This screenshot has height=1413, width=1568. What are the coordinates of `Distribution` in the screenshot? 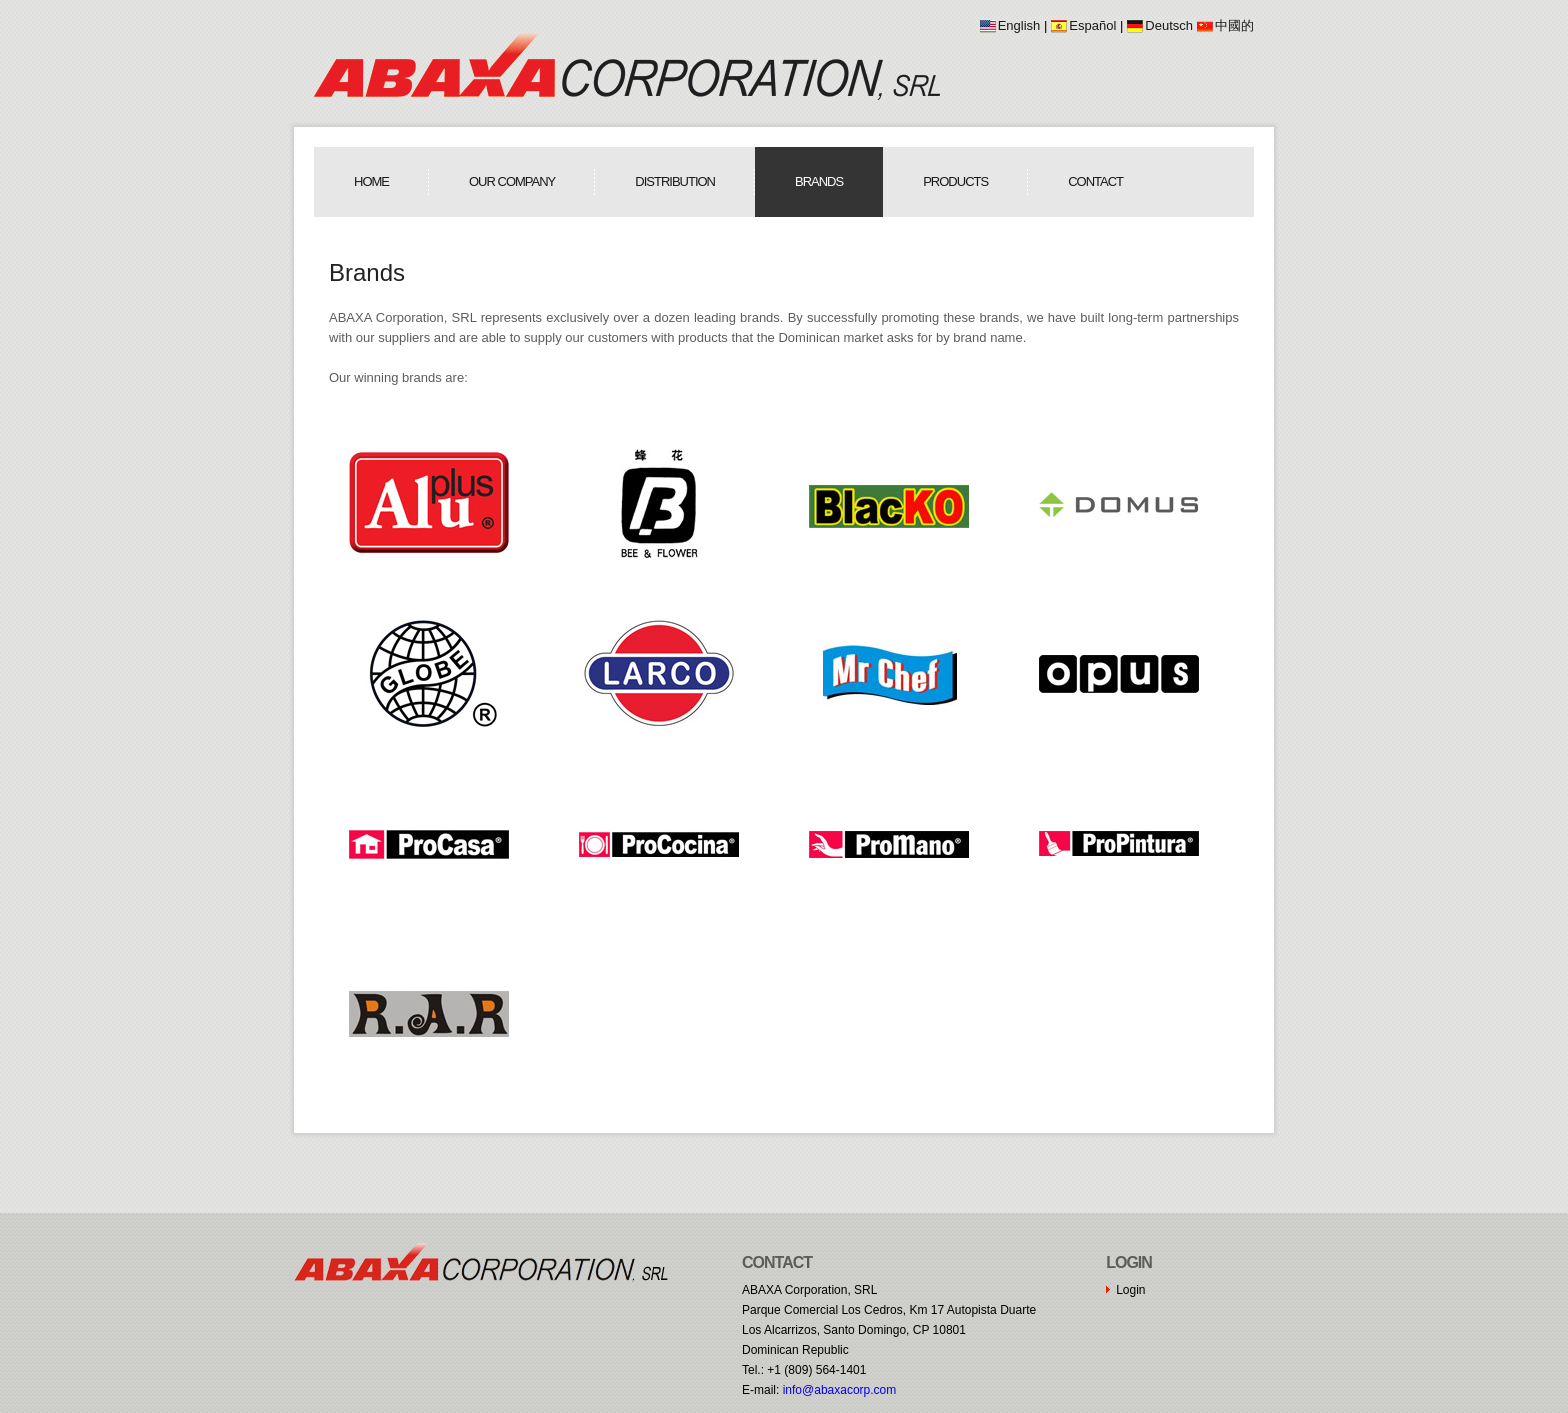 It's located at (675, 181).